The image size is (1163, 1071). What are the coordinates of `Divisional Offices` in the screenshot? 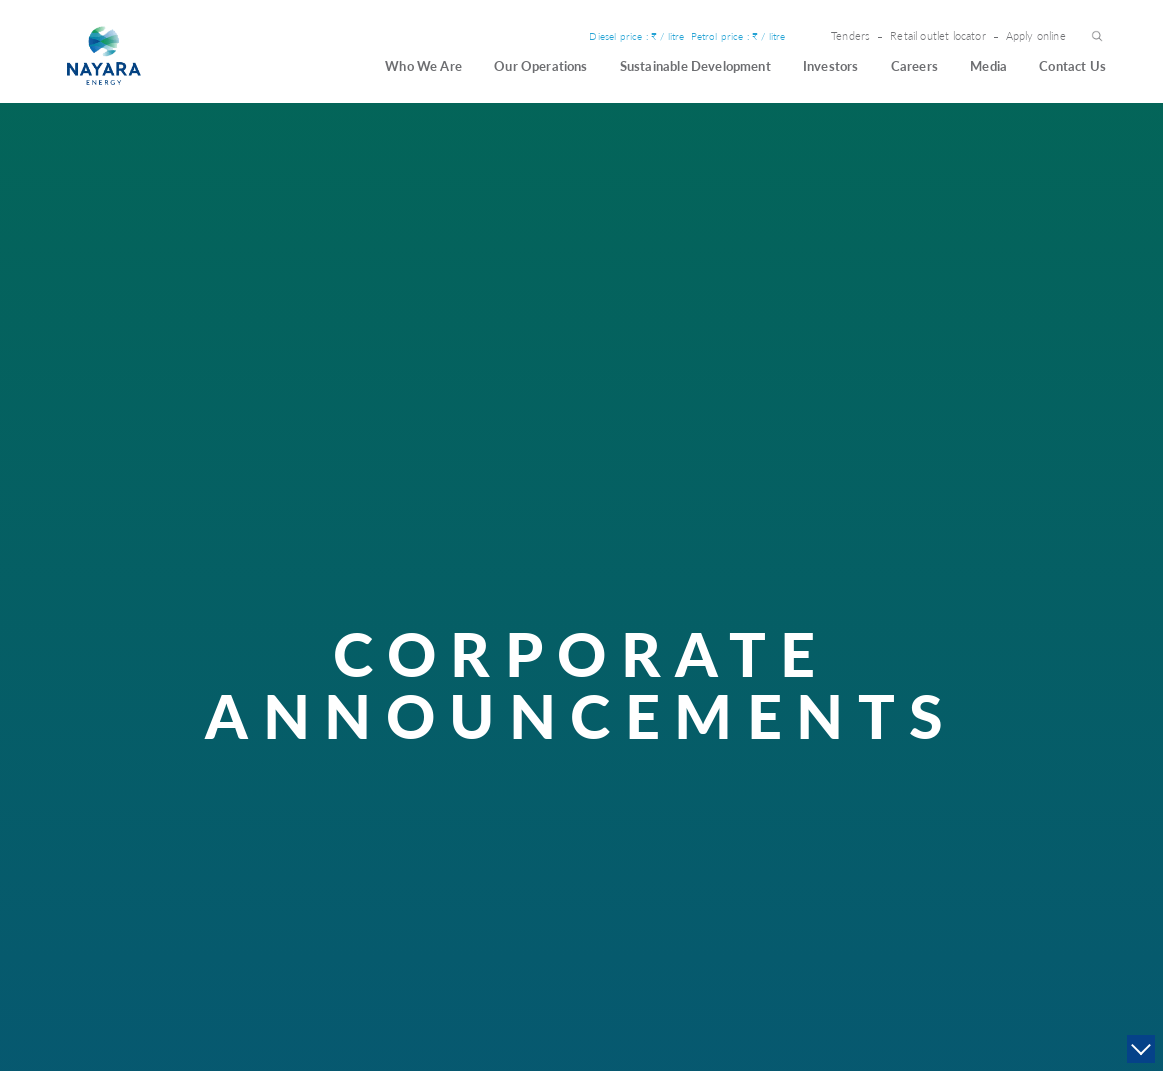 It's located at (1059, 809).